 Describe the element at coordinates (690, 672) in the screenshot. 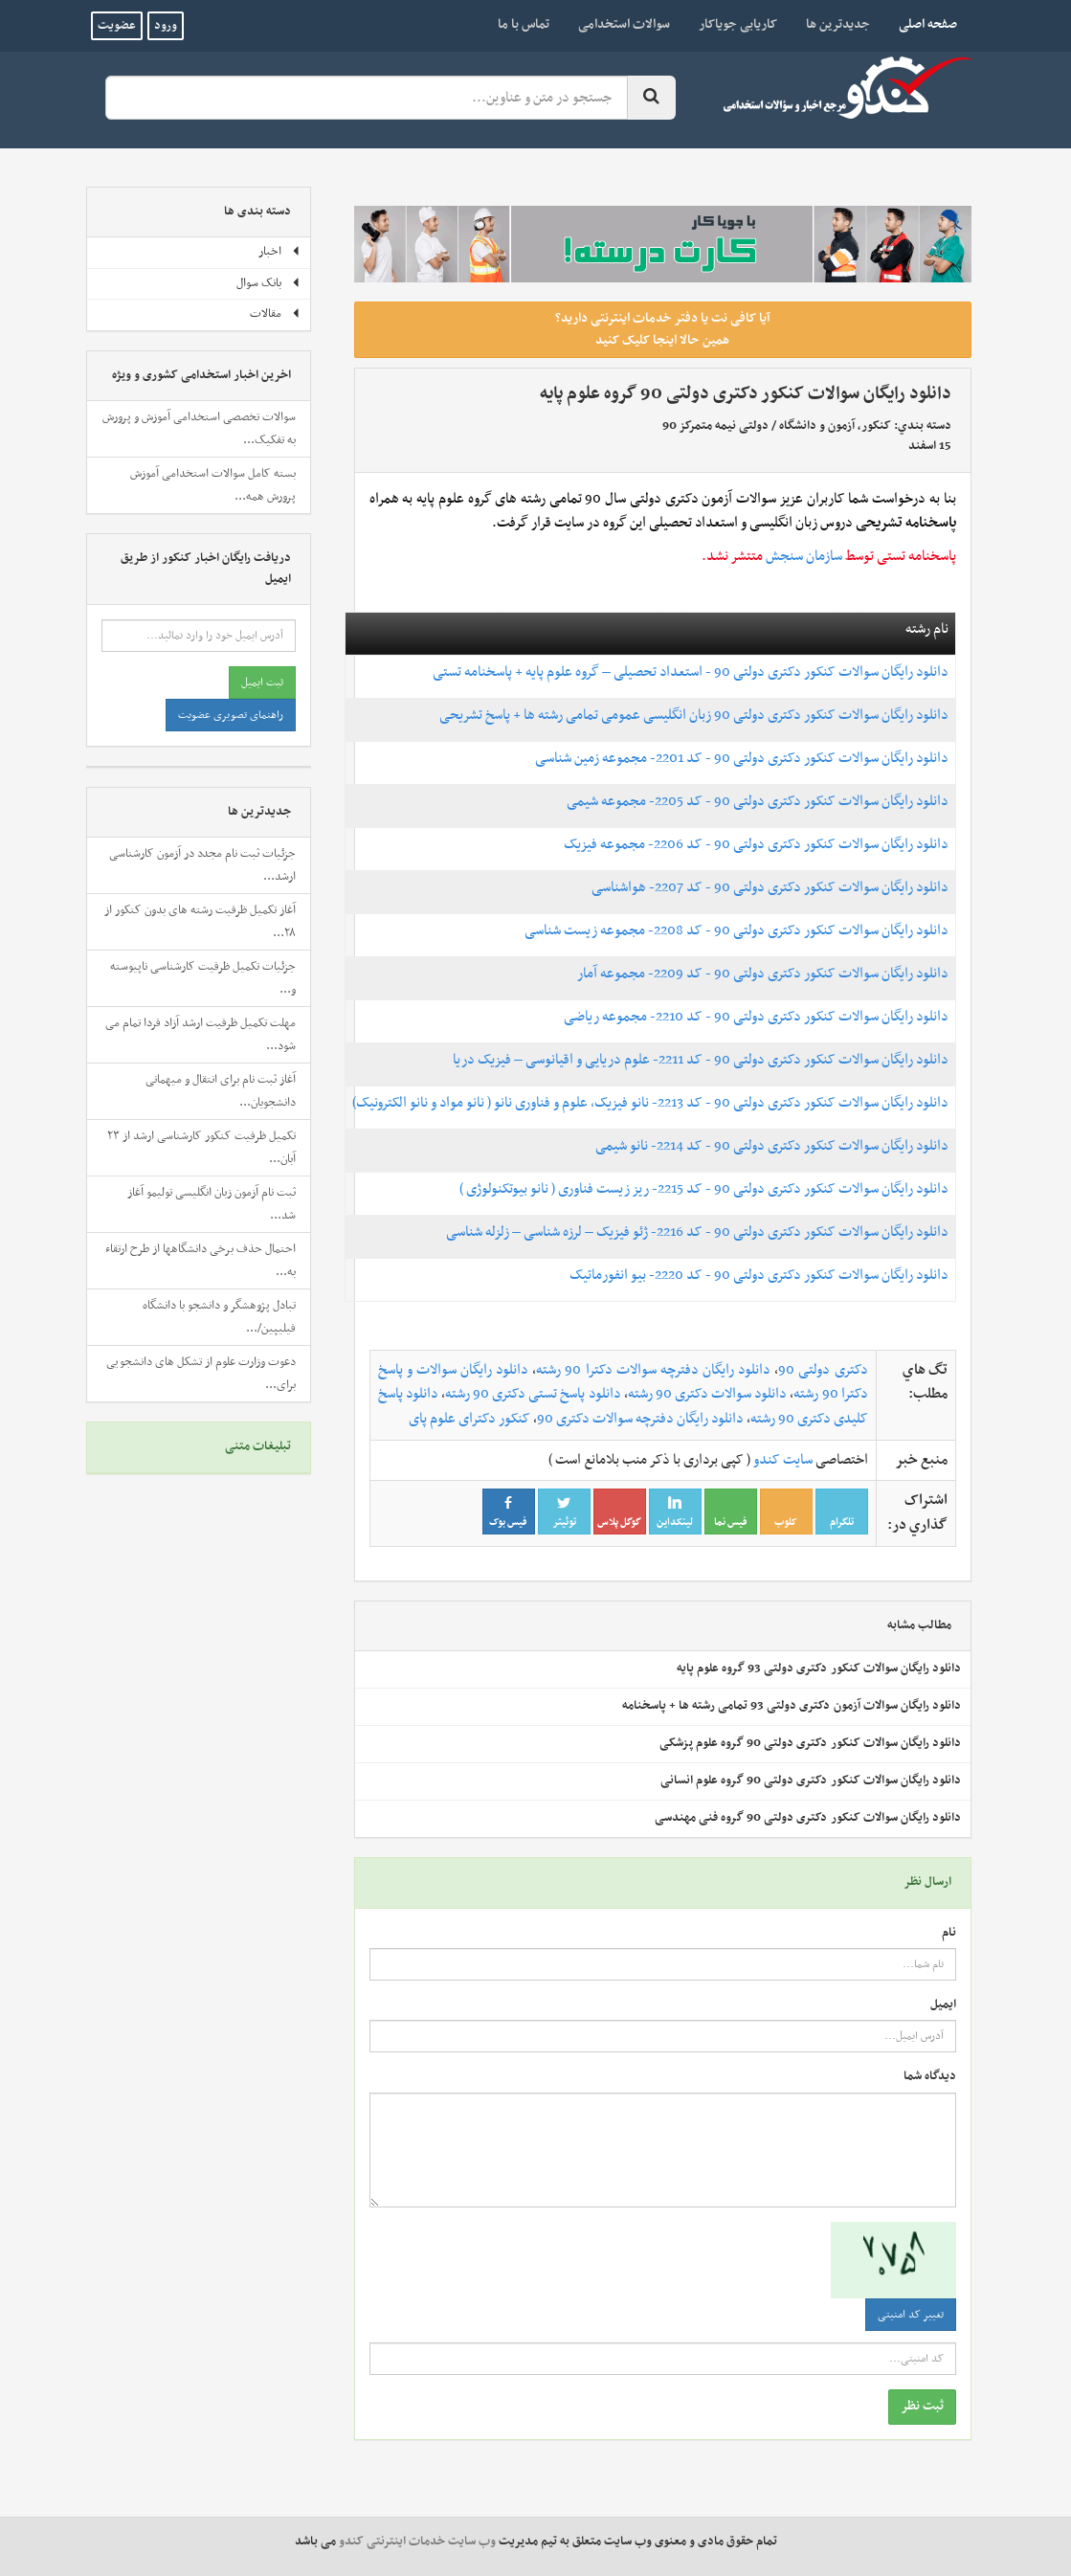

I see `دانلود رایگان سوالات کنکور دکتری دولتی 90 - استعداد تحصیلی – گروه علوم پایه + پاسخنامه تستی` at that location.